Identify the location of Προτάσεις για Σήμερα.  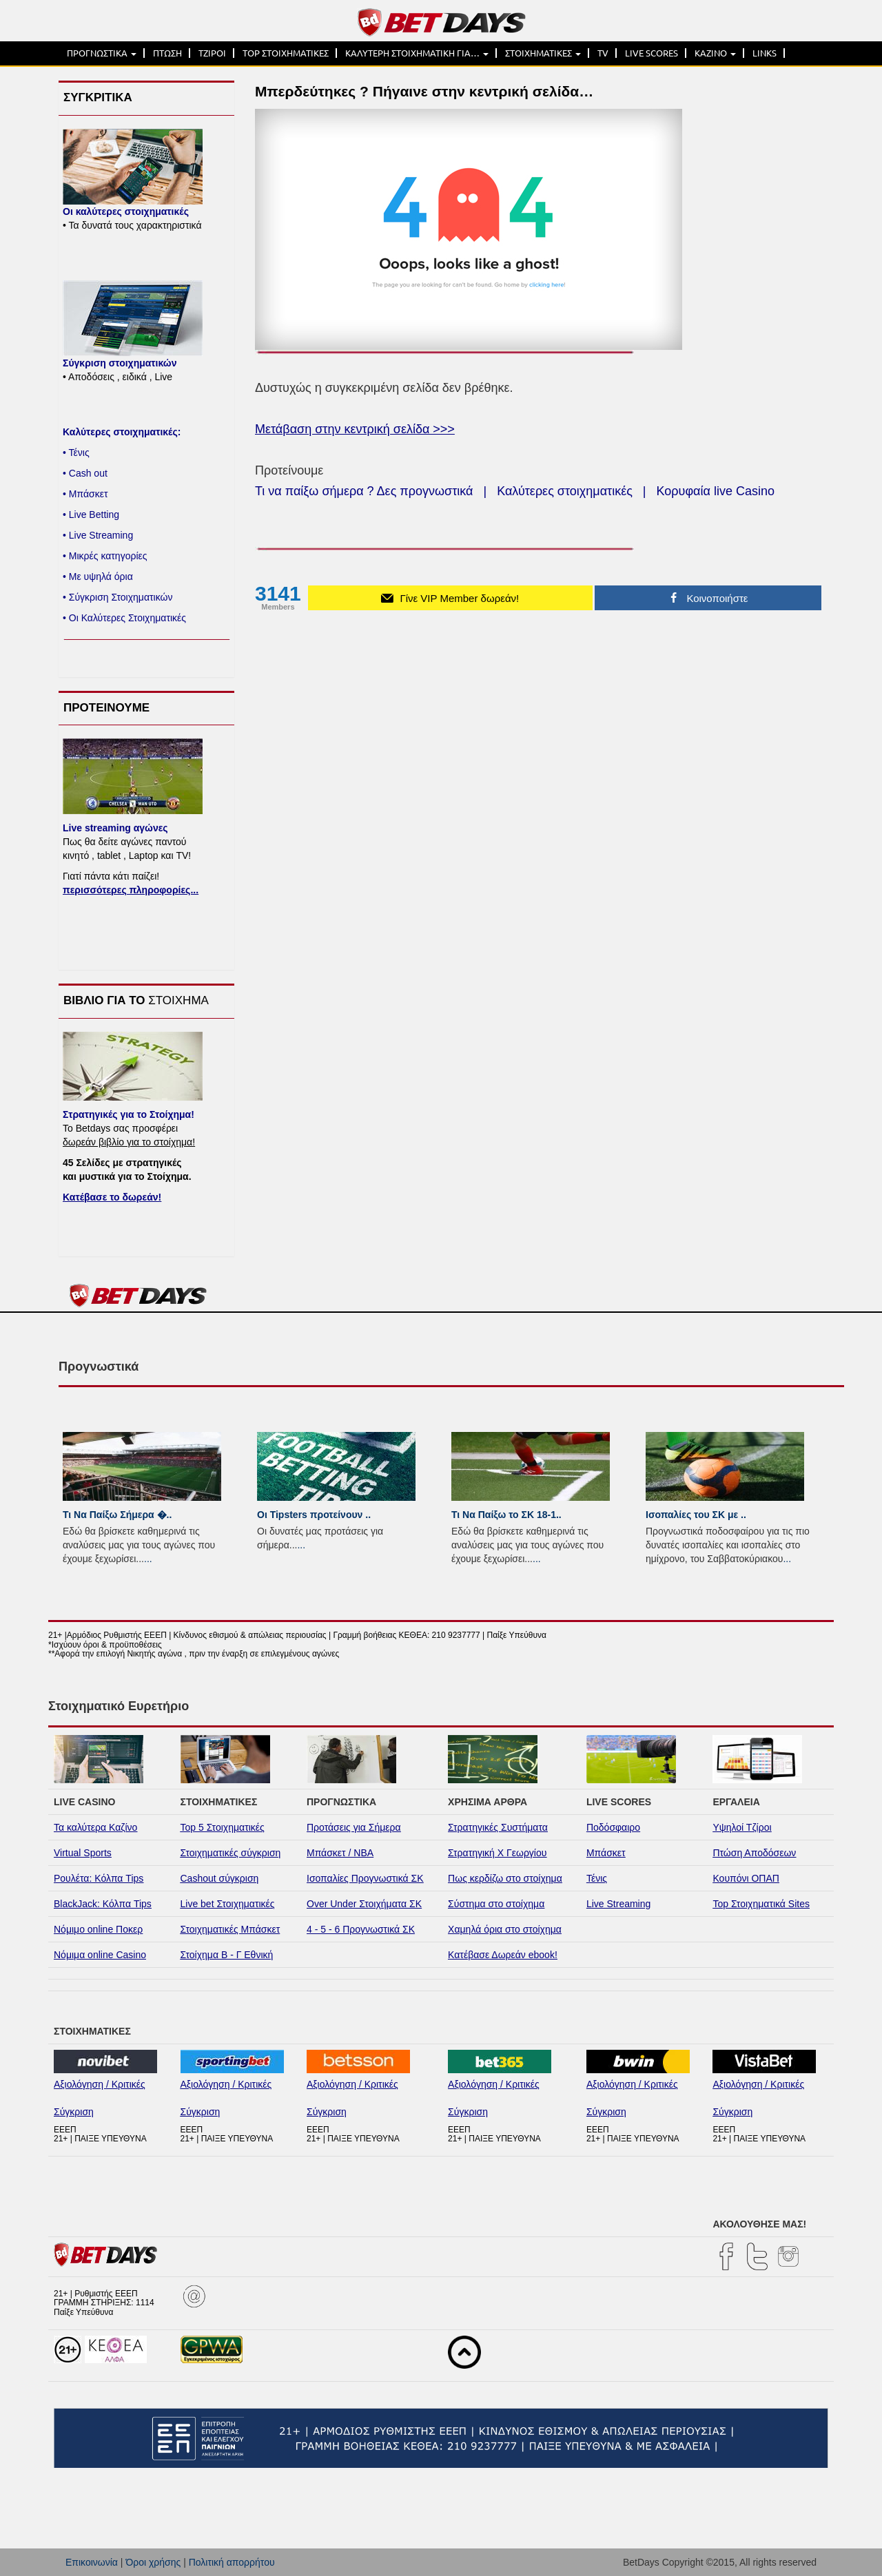
(354, 1827).